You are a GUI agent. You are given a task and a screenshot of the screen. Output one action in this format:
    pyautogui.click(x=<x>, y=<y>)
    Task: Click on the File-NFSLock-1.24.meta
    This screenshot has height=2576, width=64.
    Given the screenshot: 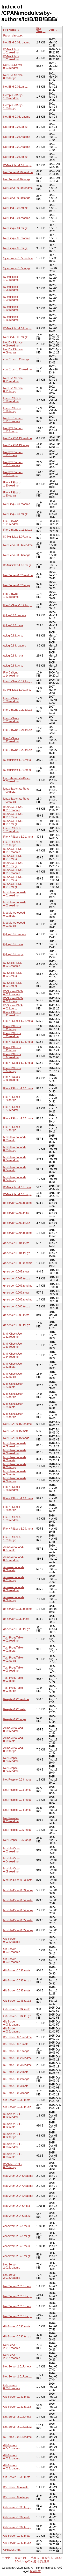 What is the action you would take?
    pyautogui.click(x=18, y=1062)
    